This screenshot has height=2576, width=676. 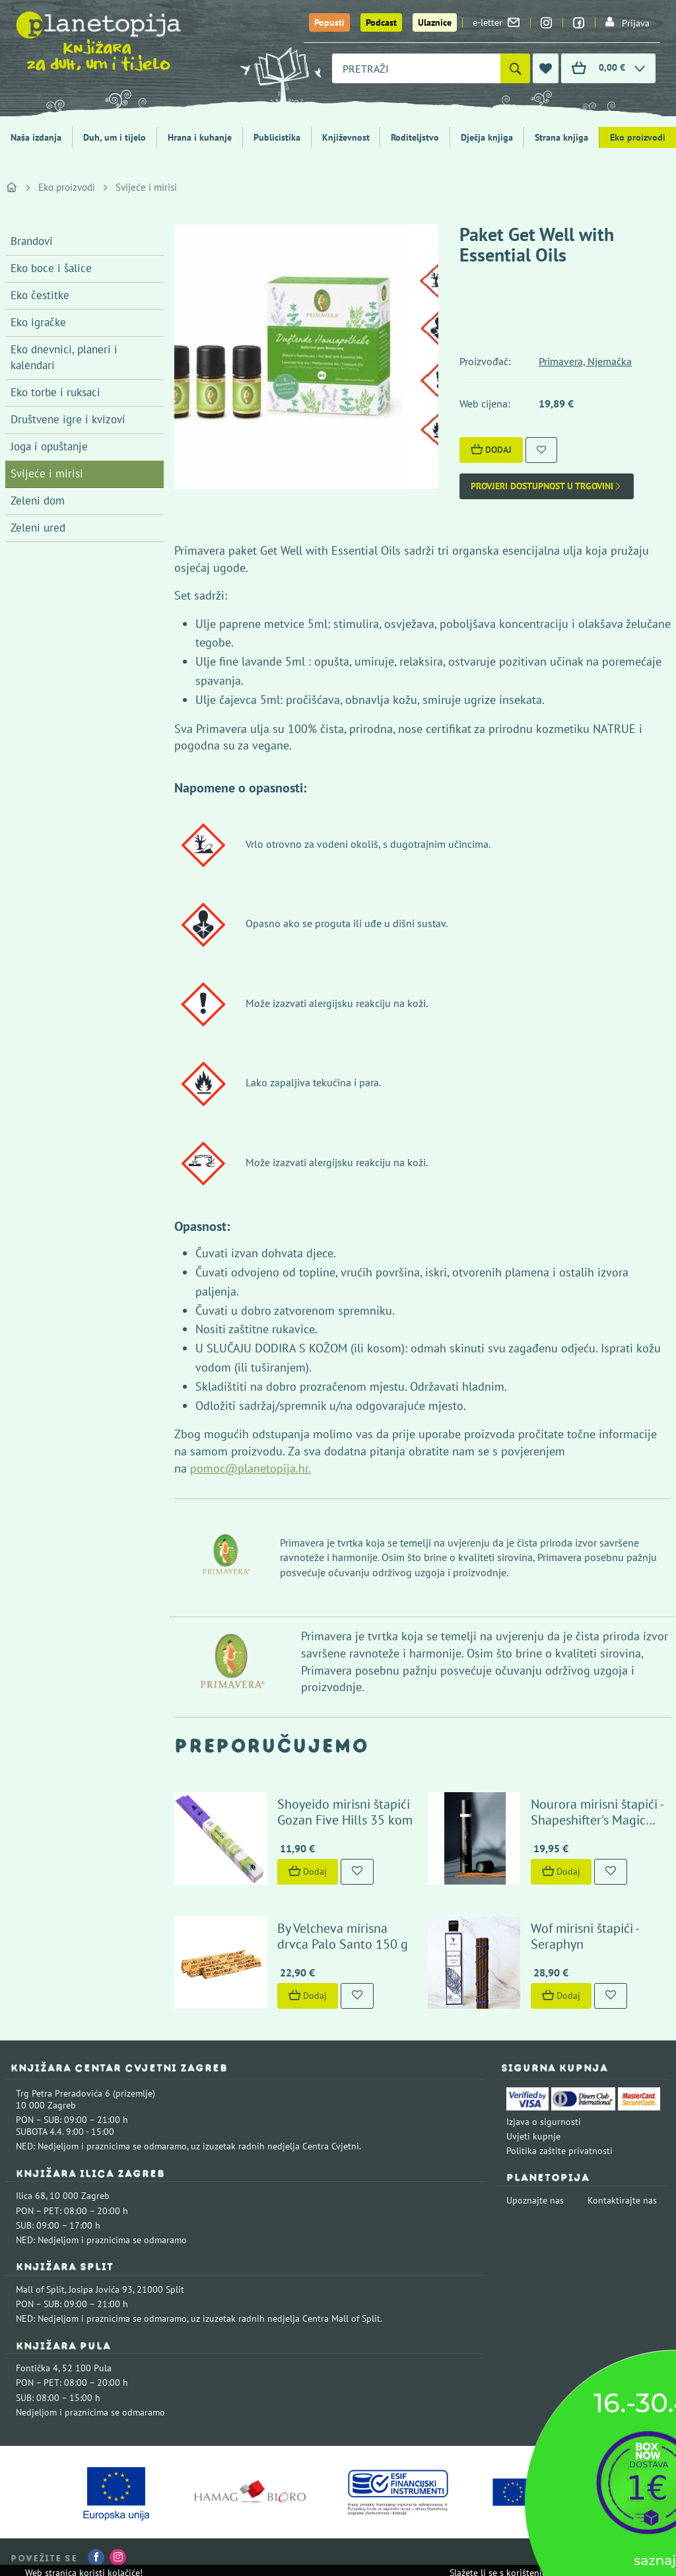 I want to click on [Pretraži], so click(x=515, y=68).